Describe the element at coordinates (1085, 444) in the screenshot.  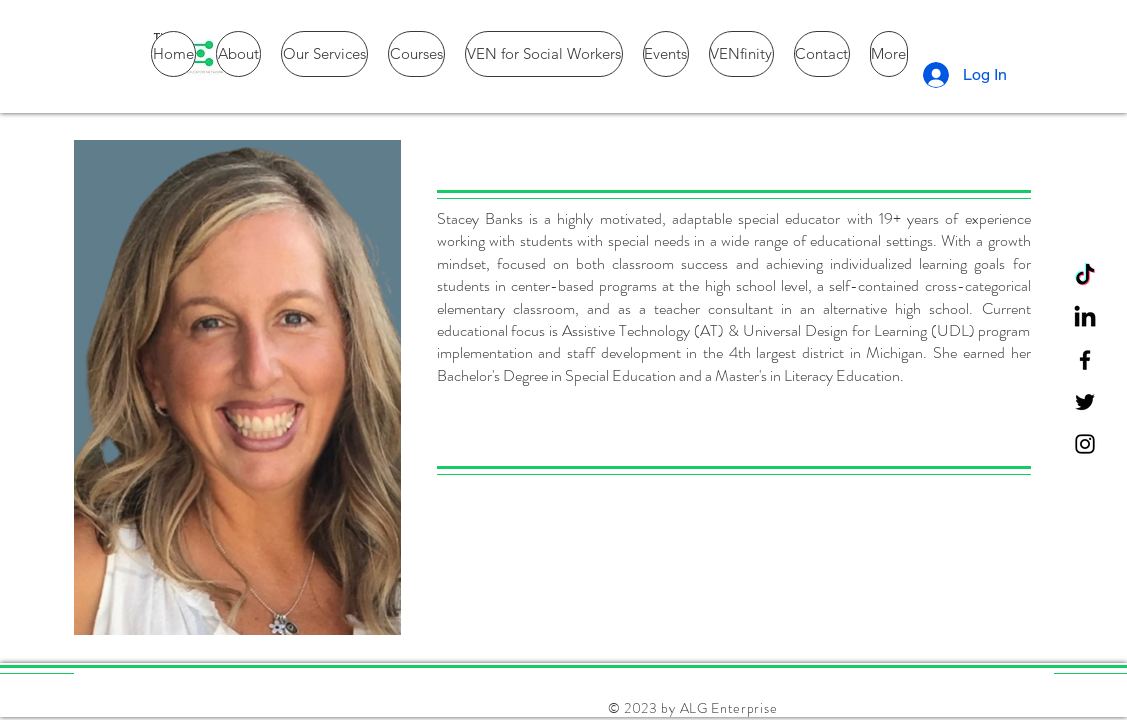
I see `[Instagram]` at that location.